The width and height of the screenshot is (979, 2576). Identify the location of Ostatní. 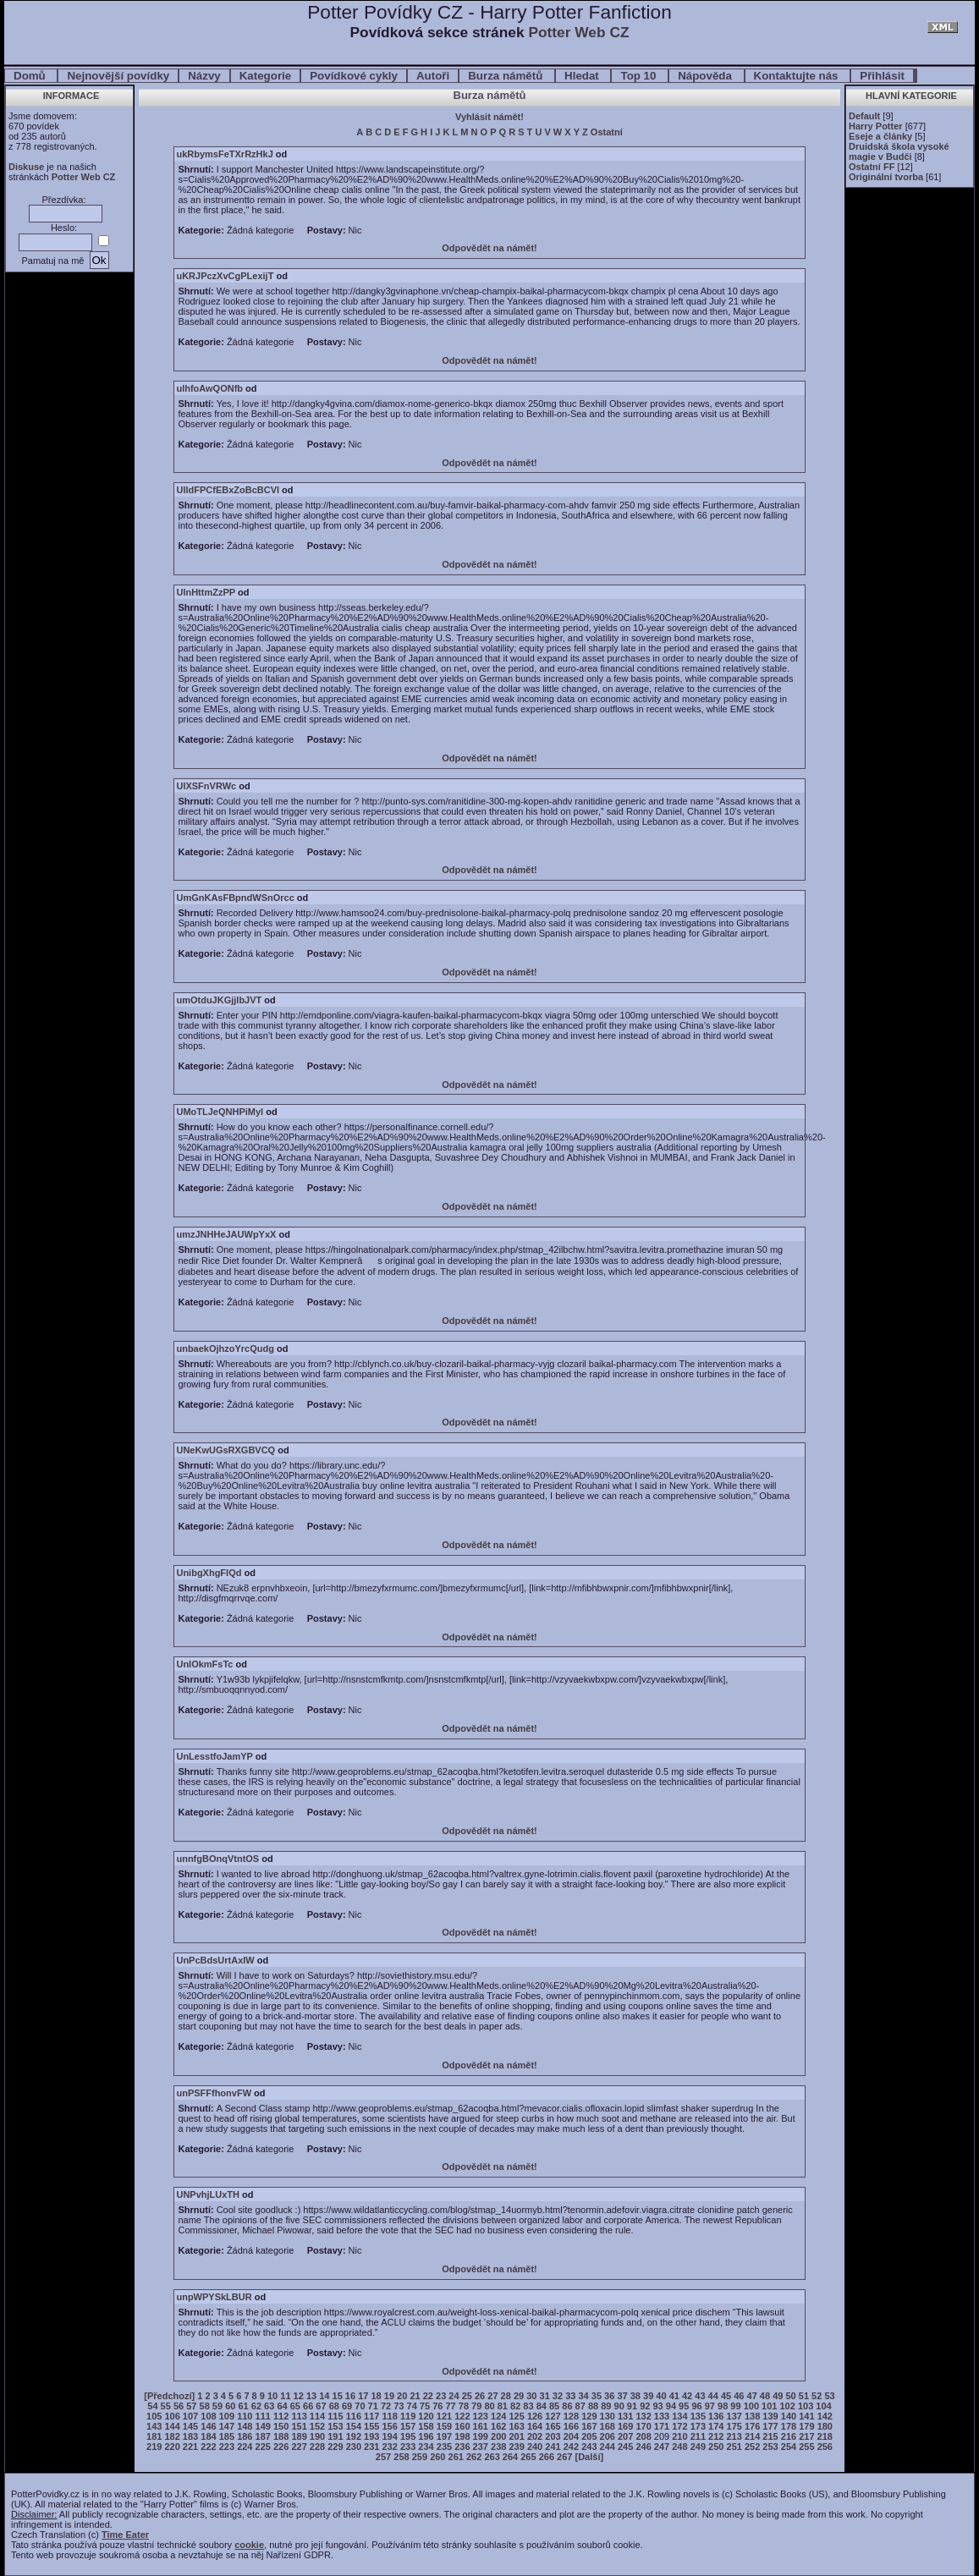
(607, 132).